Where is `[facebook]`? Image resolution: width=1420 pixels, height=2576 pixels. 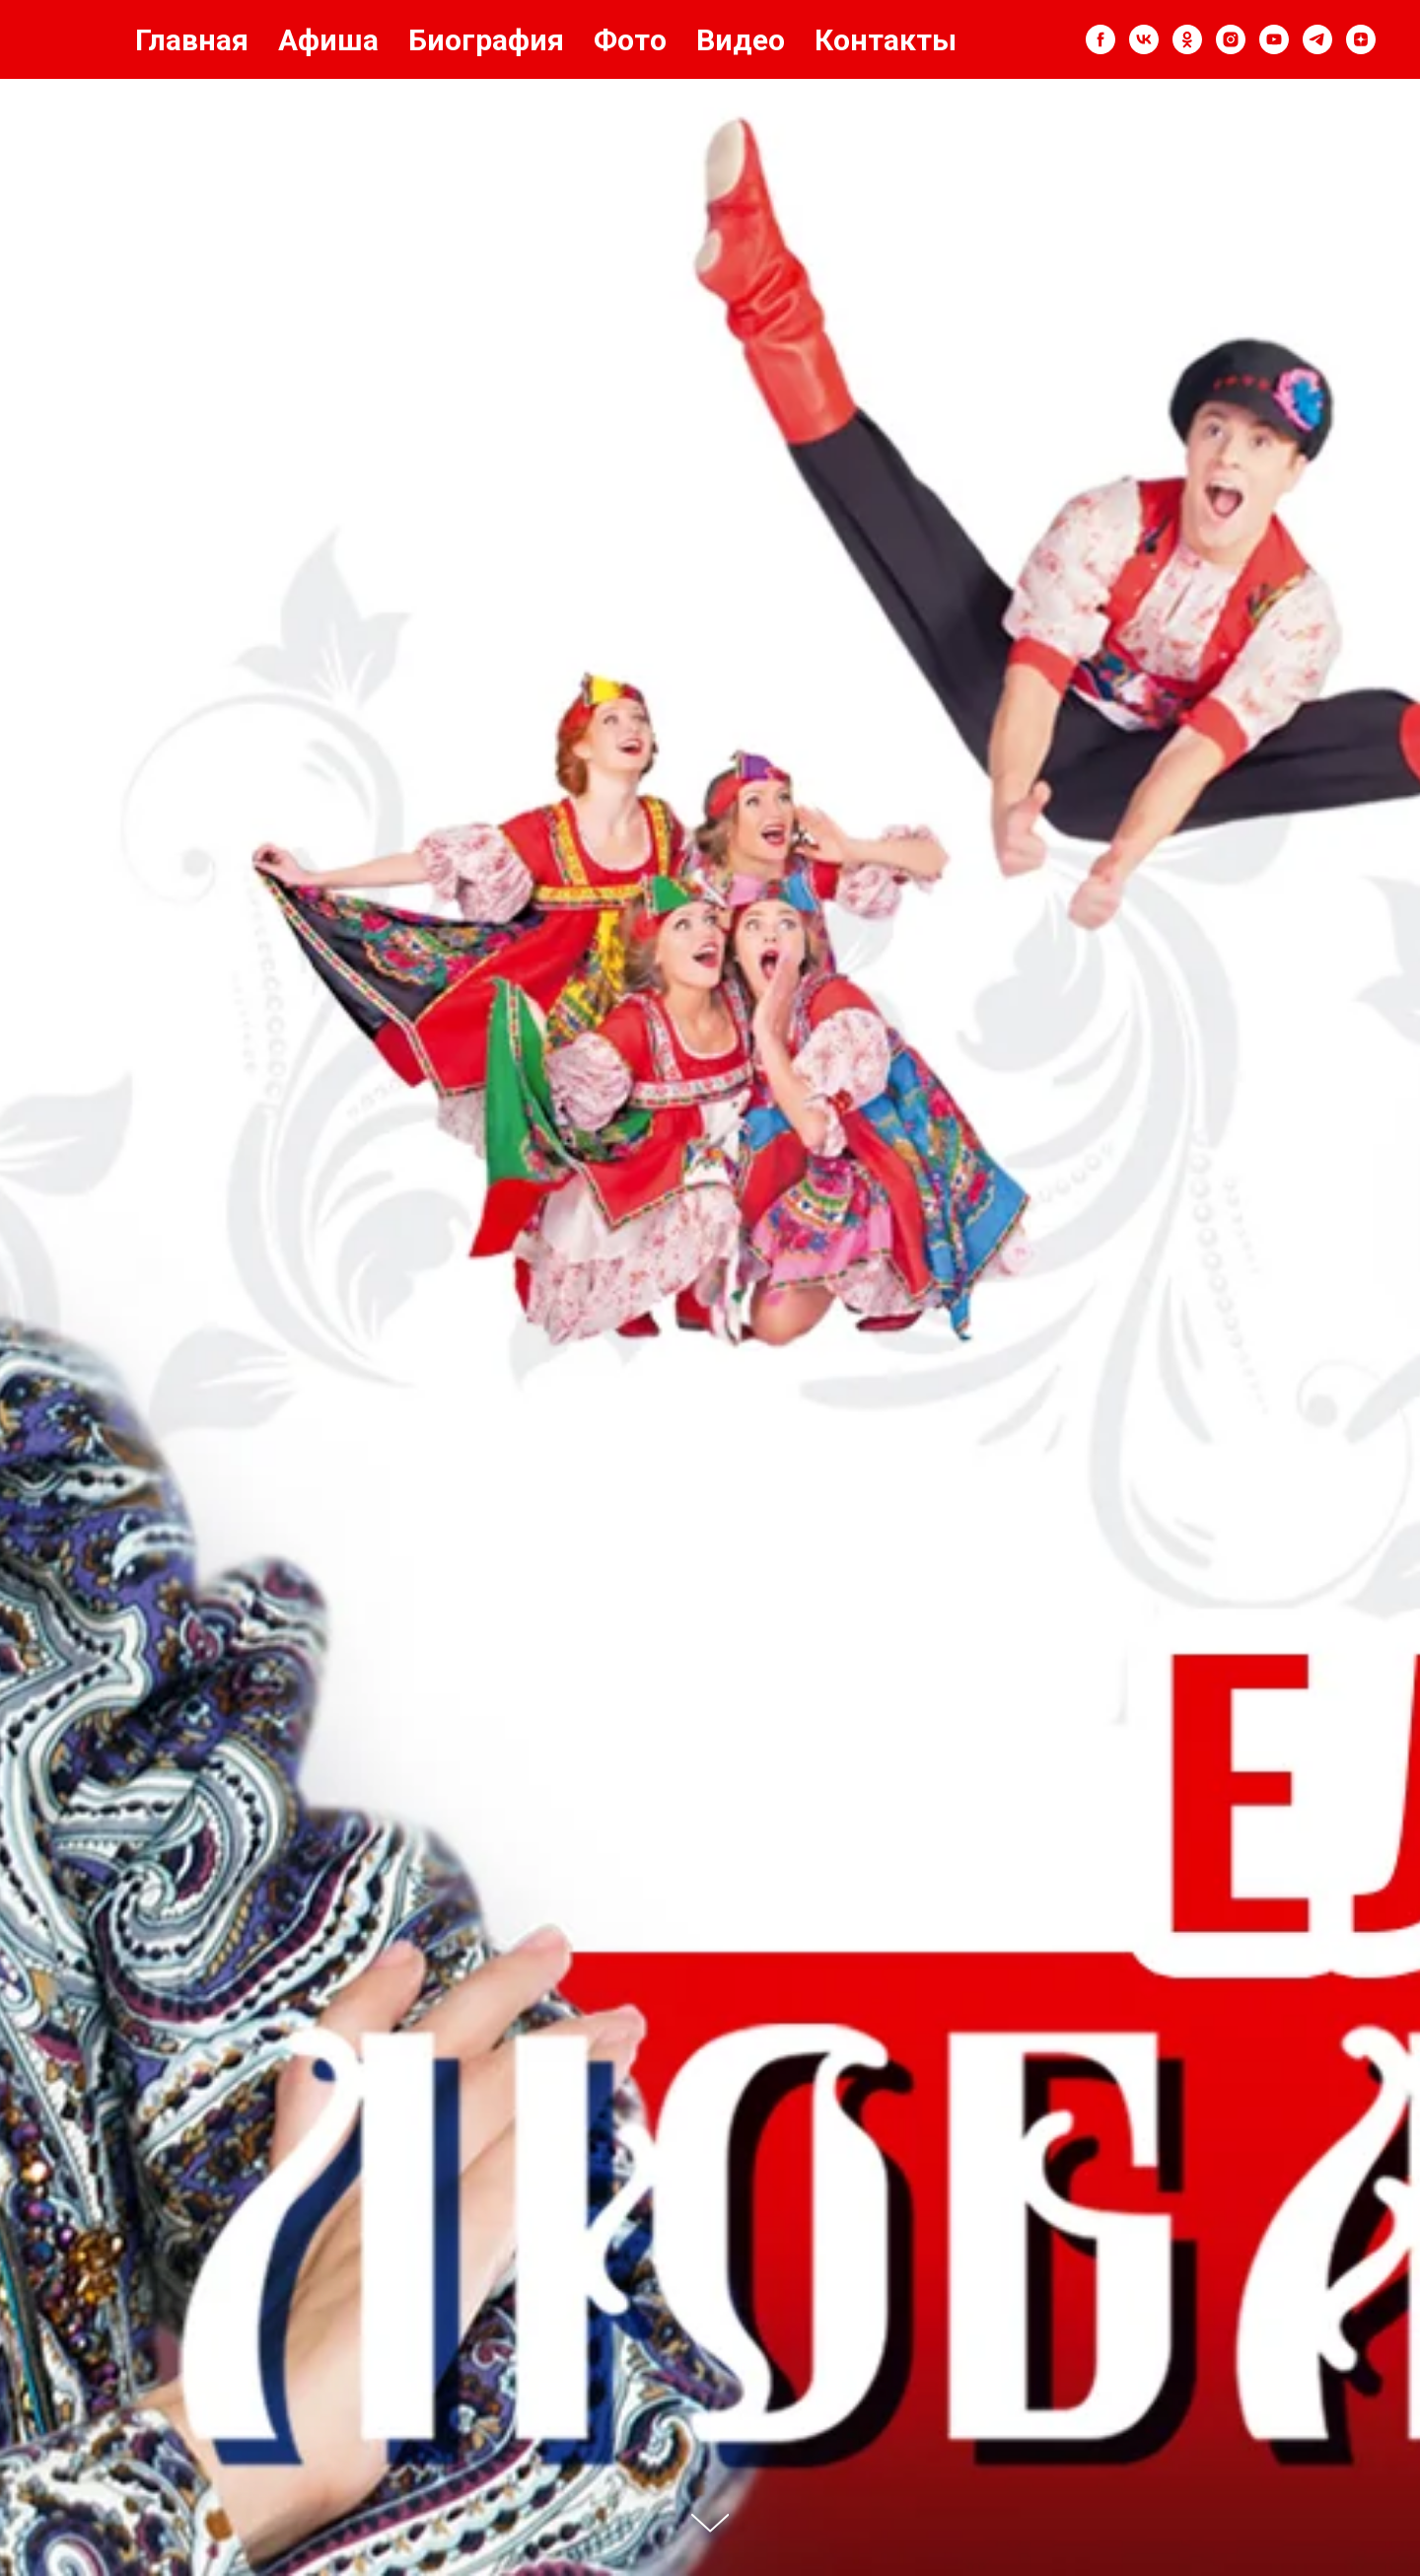 [facebook] is located at coordinates (1100, 39).